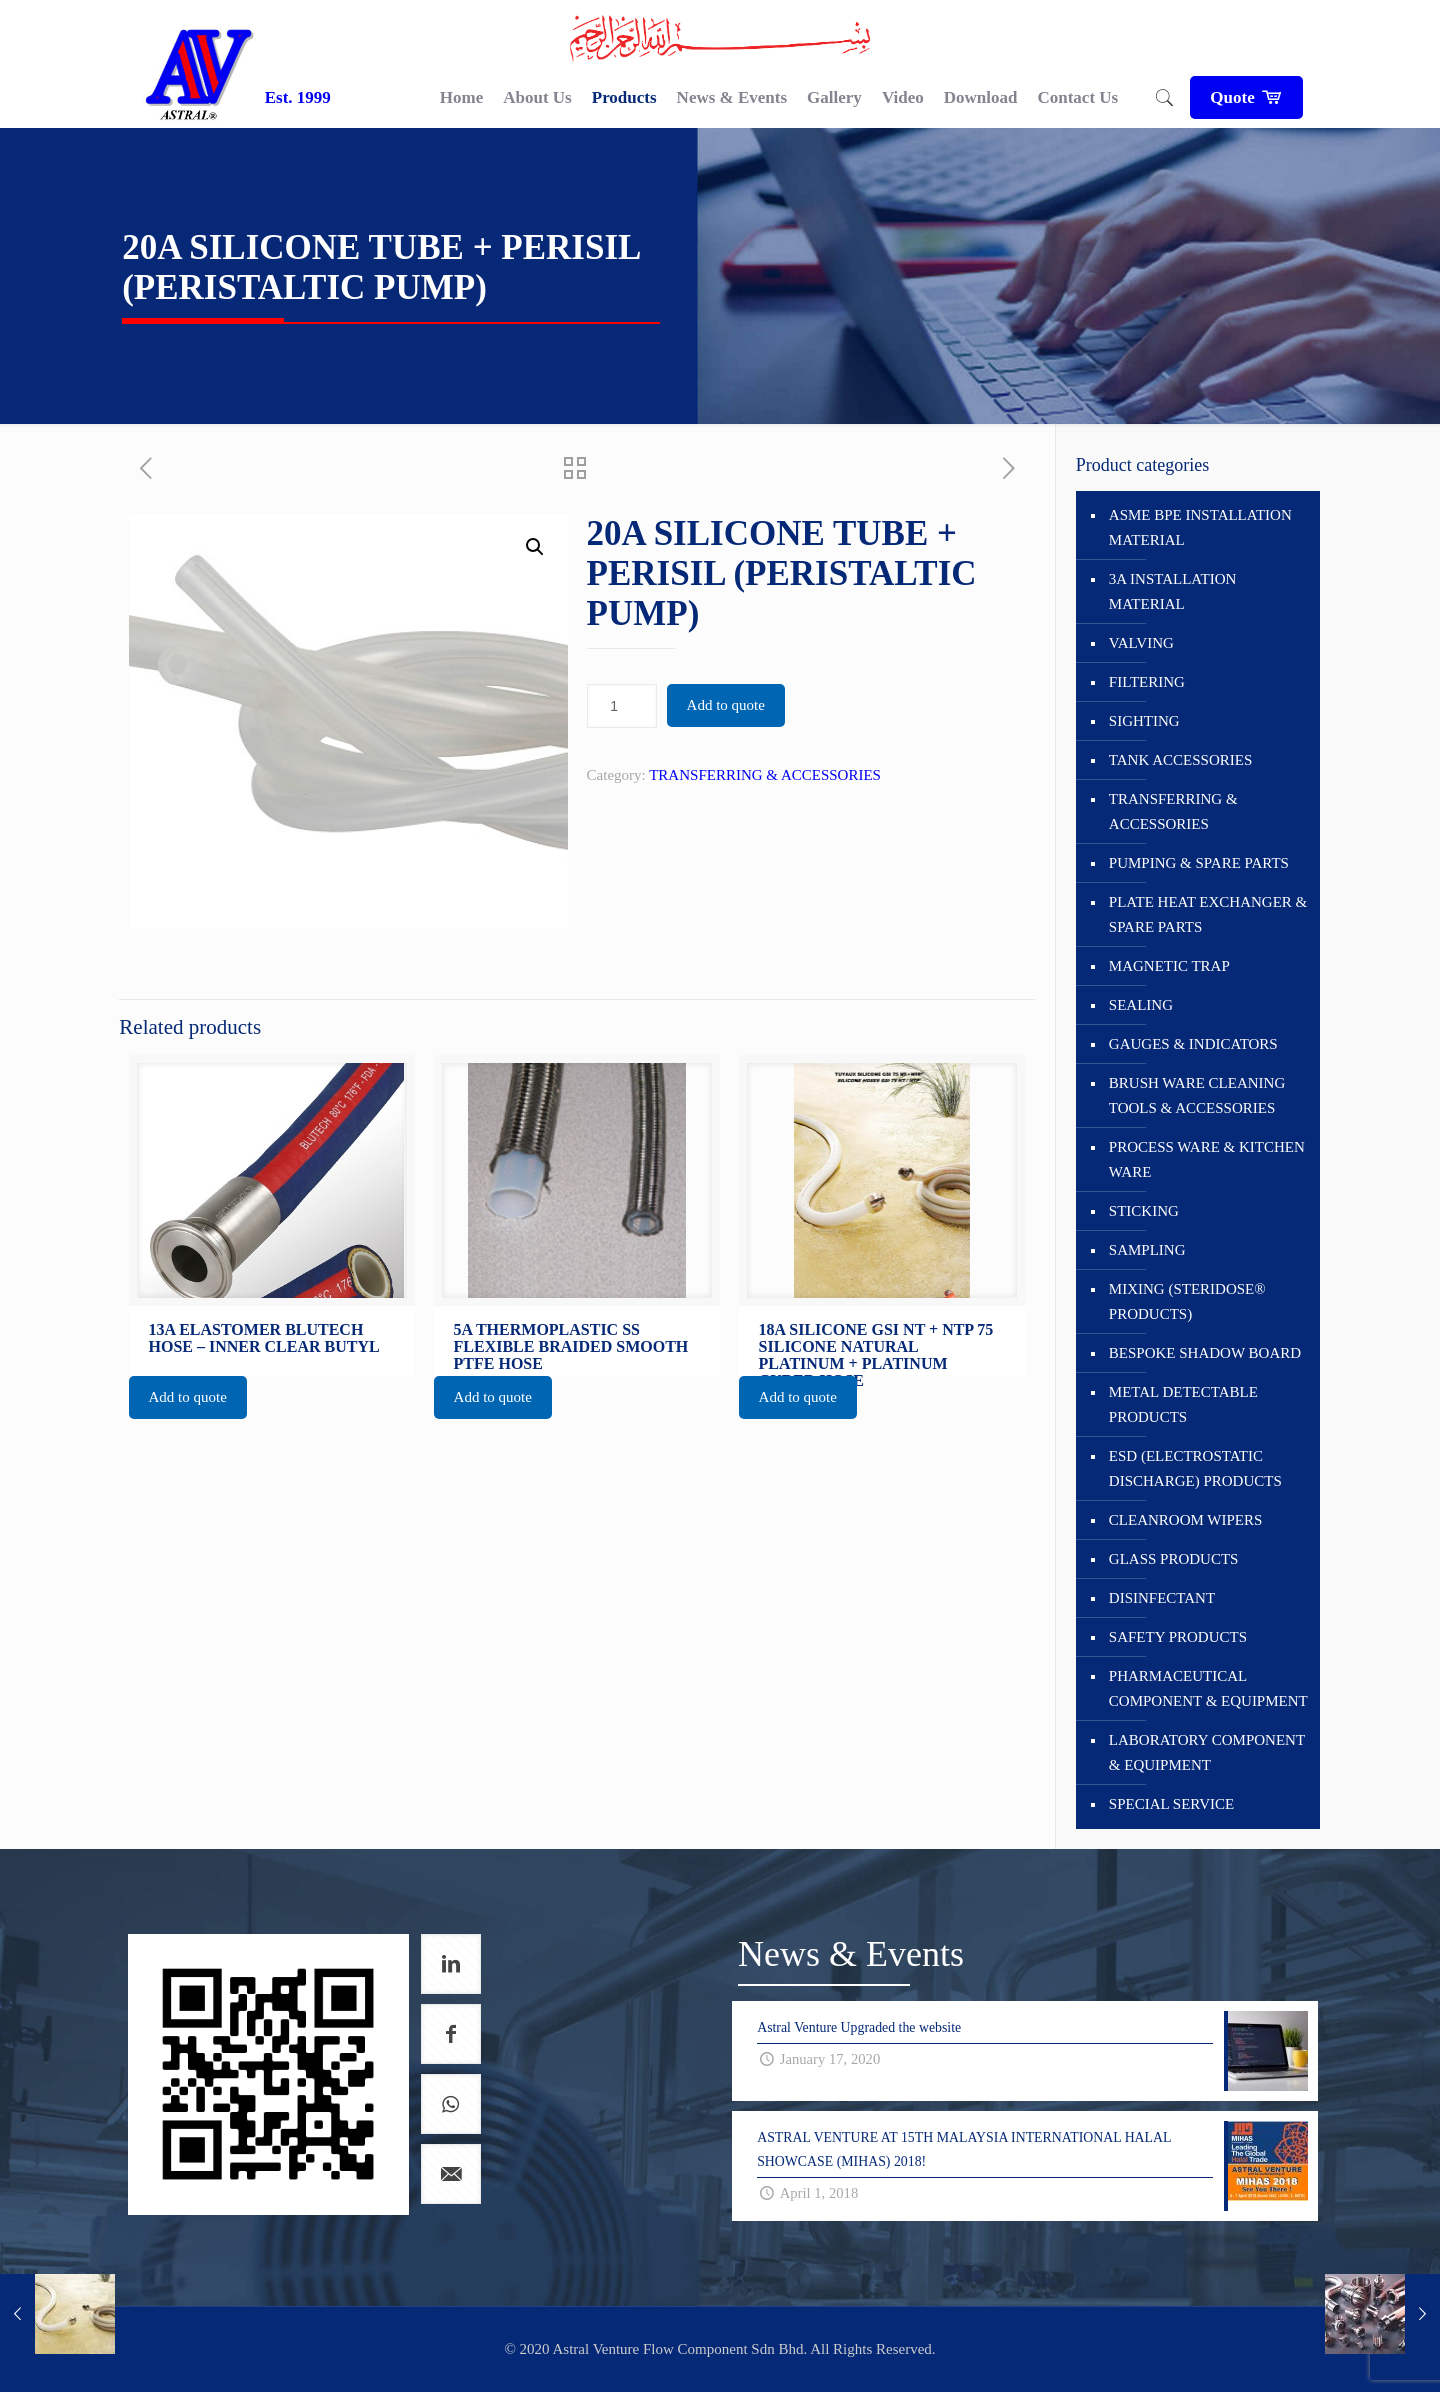  I want to click on TANK ACCESSORIES, so click(1180, 760).